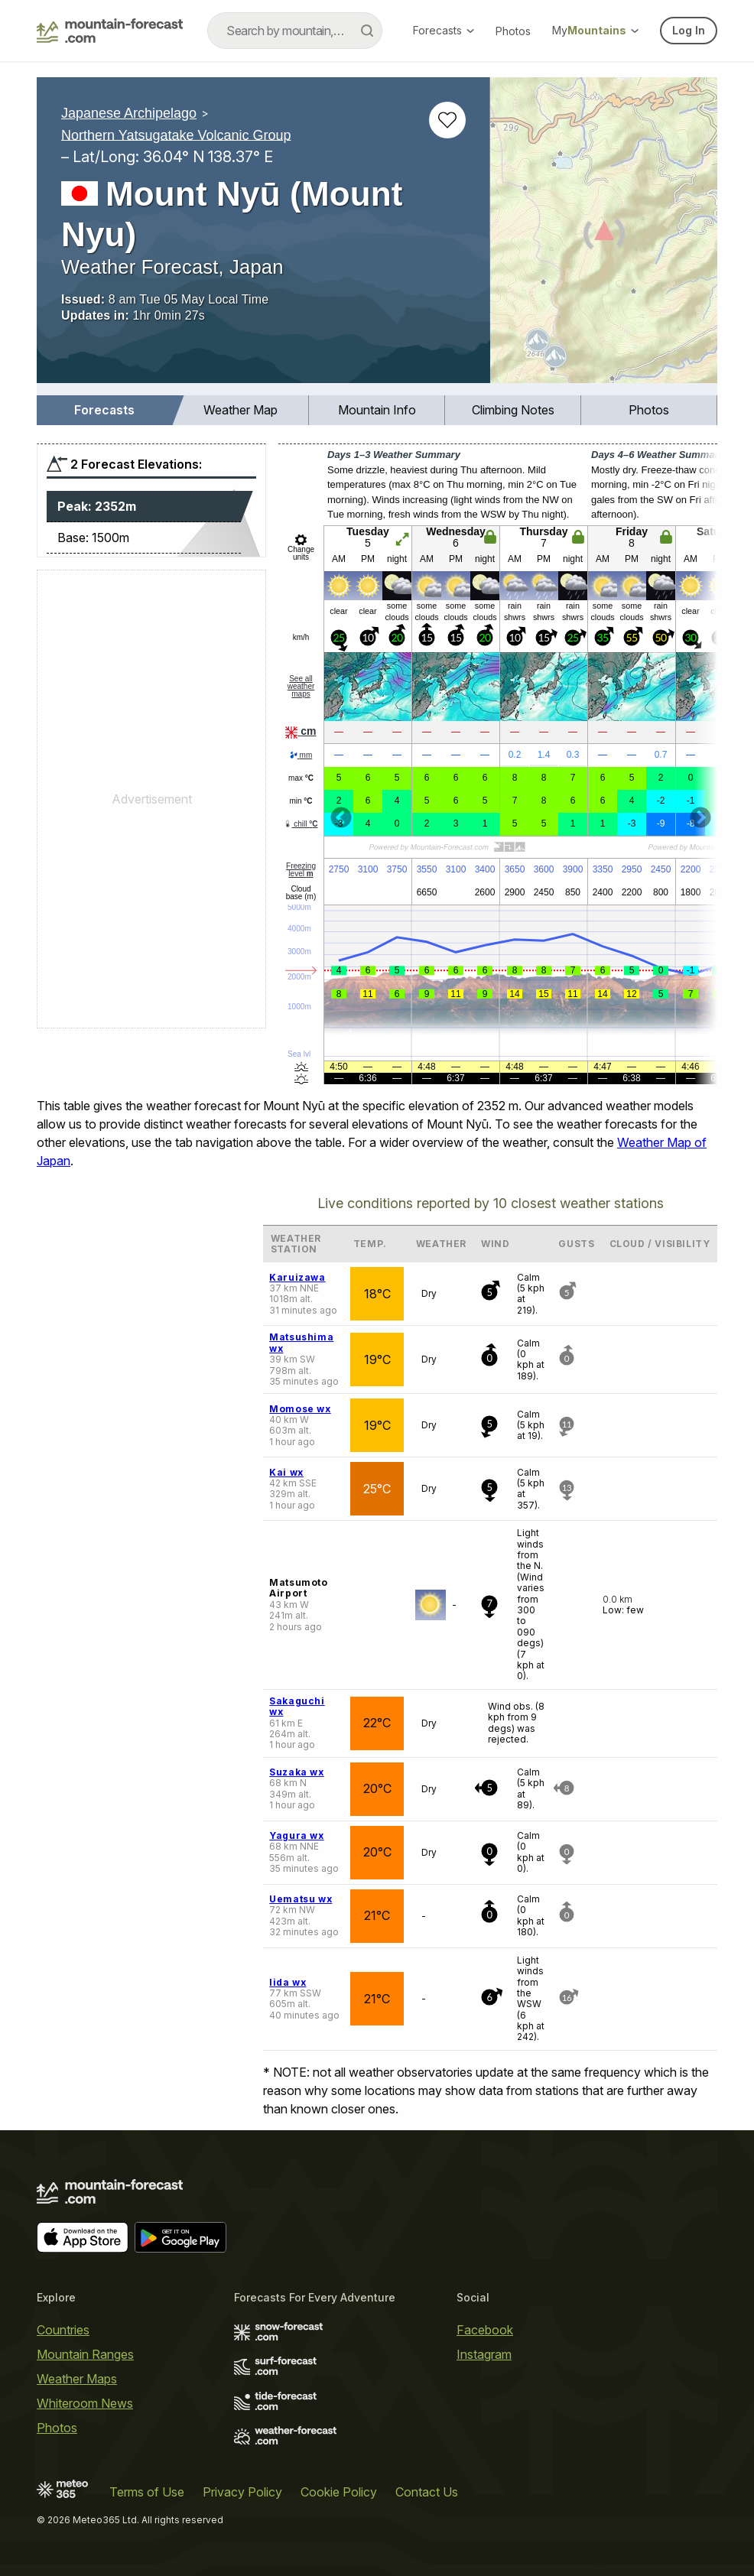 This screenshot has width=754, height=2576. Describe the element at coordinates (300, 1899) in the screenshot. I see `Uematsu wx` at that location.